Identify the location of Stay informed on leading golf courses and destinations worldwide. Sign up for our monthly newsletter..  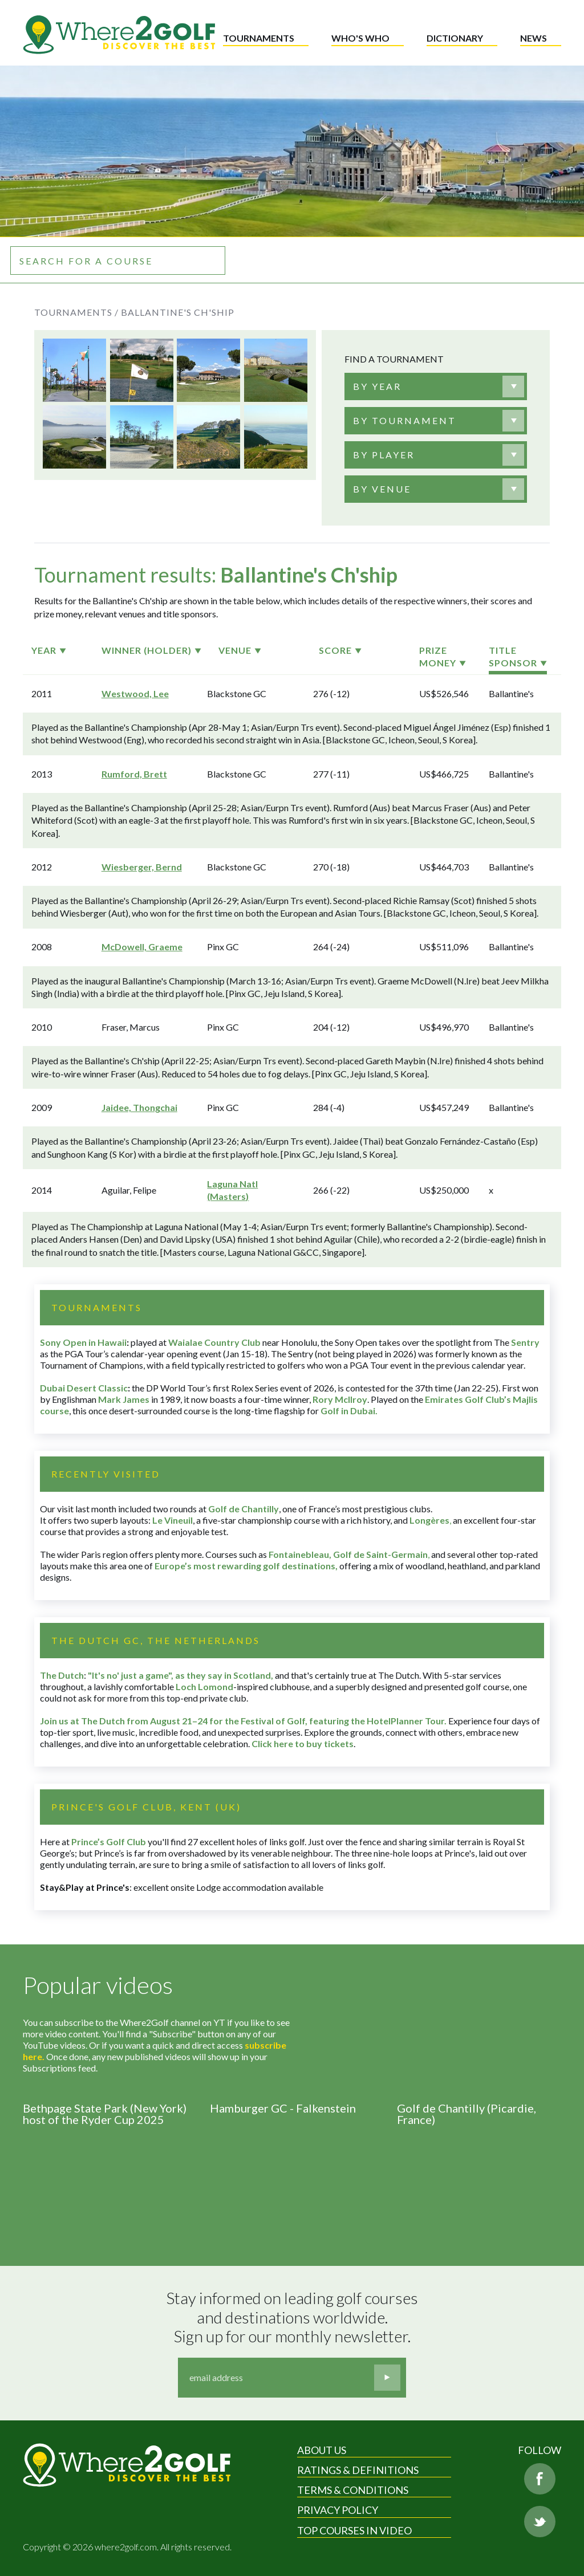
(294, 2317).